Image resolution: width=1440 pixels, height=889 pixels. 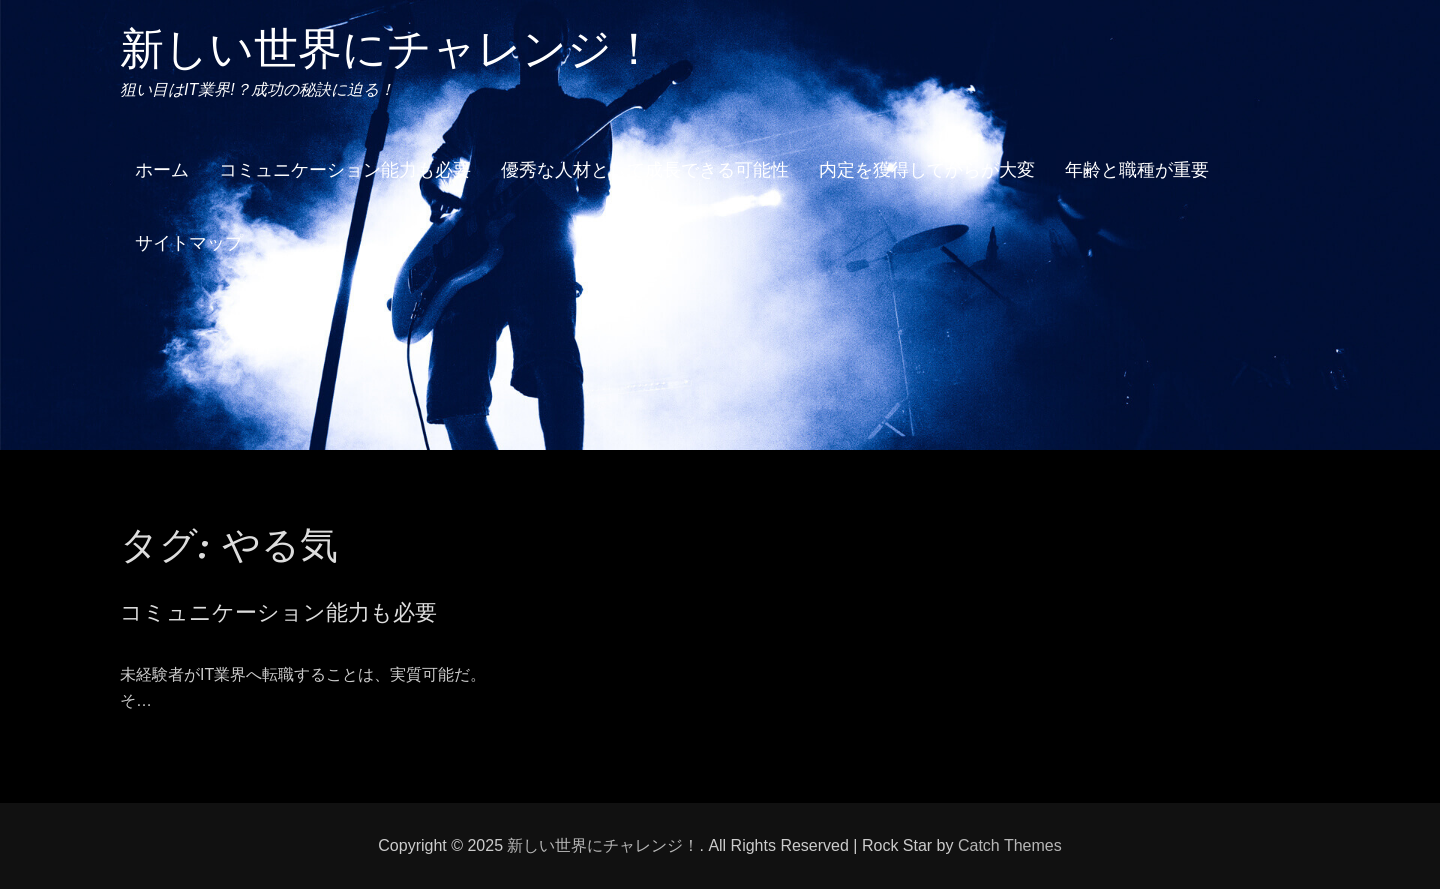 What do you see at coordinates (345, 170) in the screenshot?
I see `コミュニケーション能力も必要` at bounding box center [345, 170].